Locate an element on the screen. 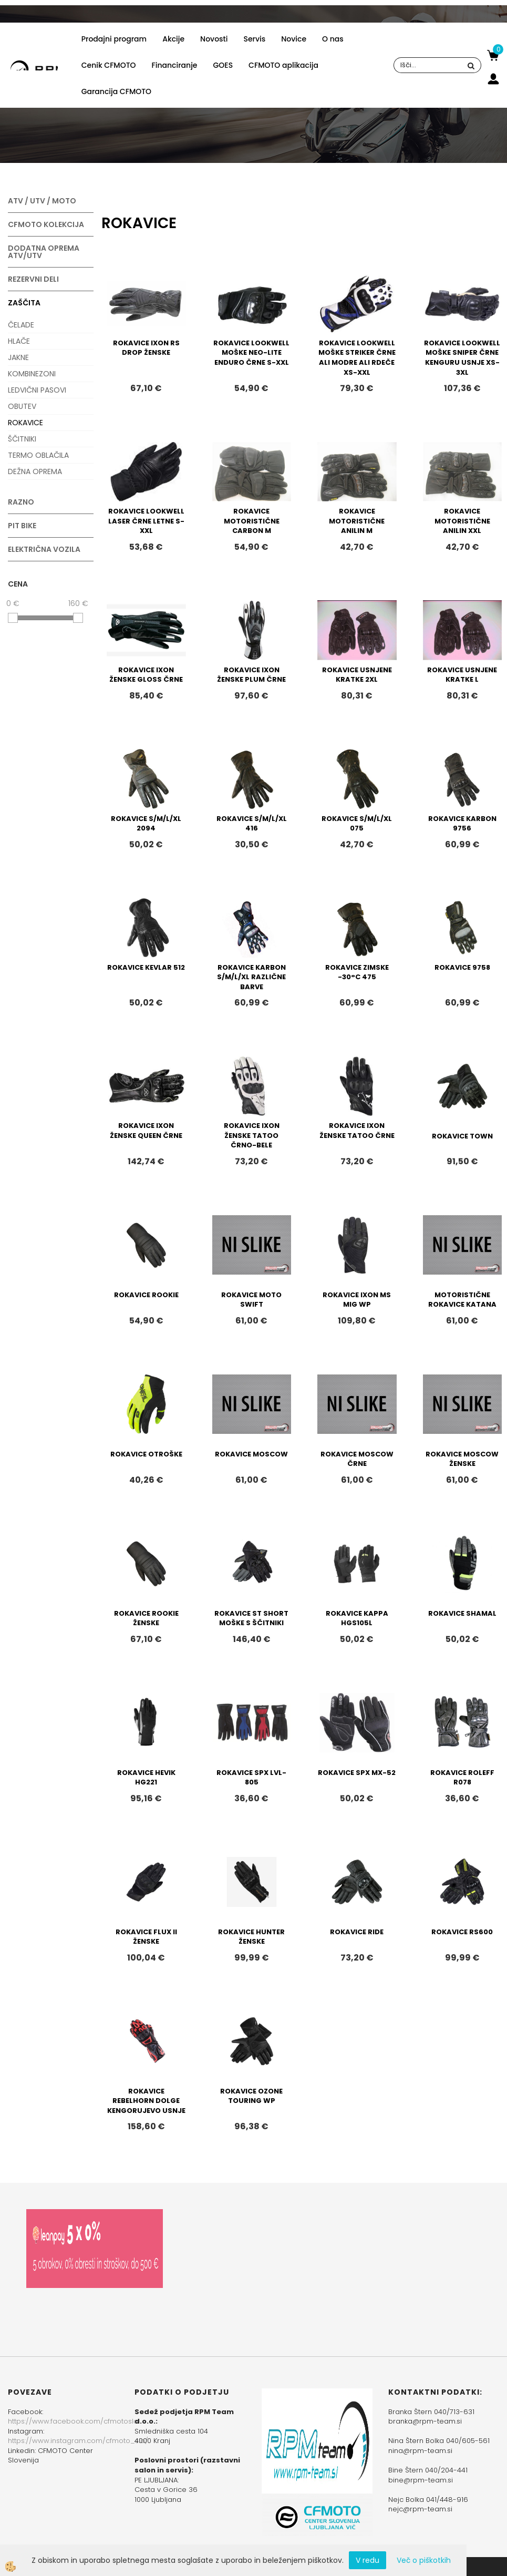 The height and width of the screenshot is (2576, 507). Novice is located at coordinates (293, 39).